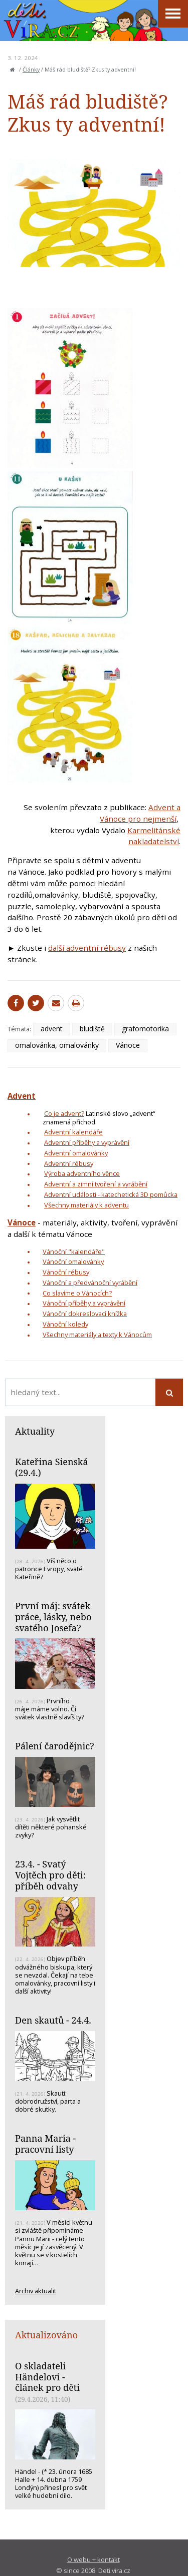  Describe the element at coordinates (84, 1303) in the screenshot. I see `Vánoční příběhy a vyprávění` at that location.